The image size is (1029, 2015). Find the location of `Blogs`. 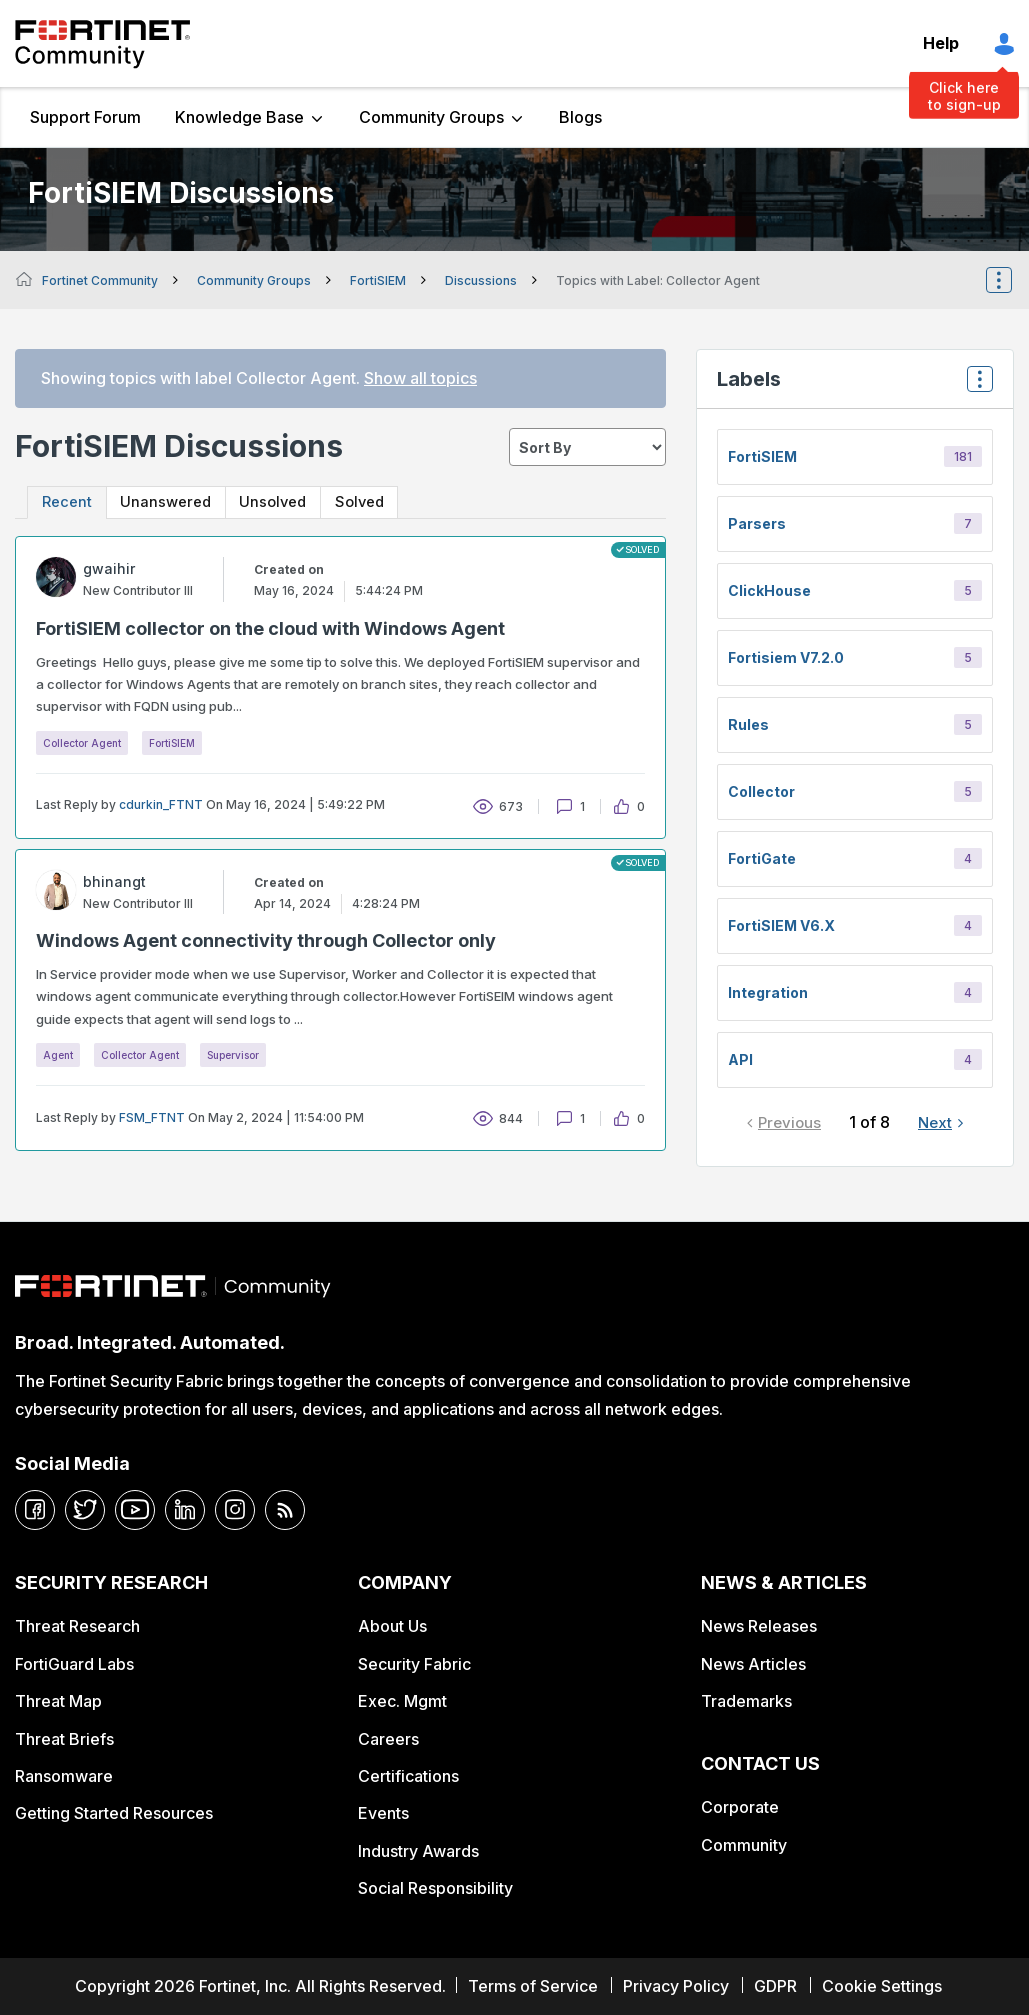

Blogs is located at coordinates (580, 117).